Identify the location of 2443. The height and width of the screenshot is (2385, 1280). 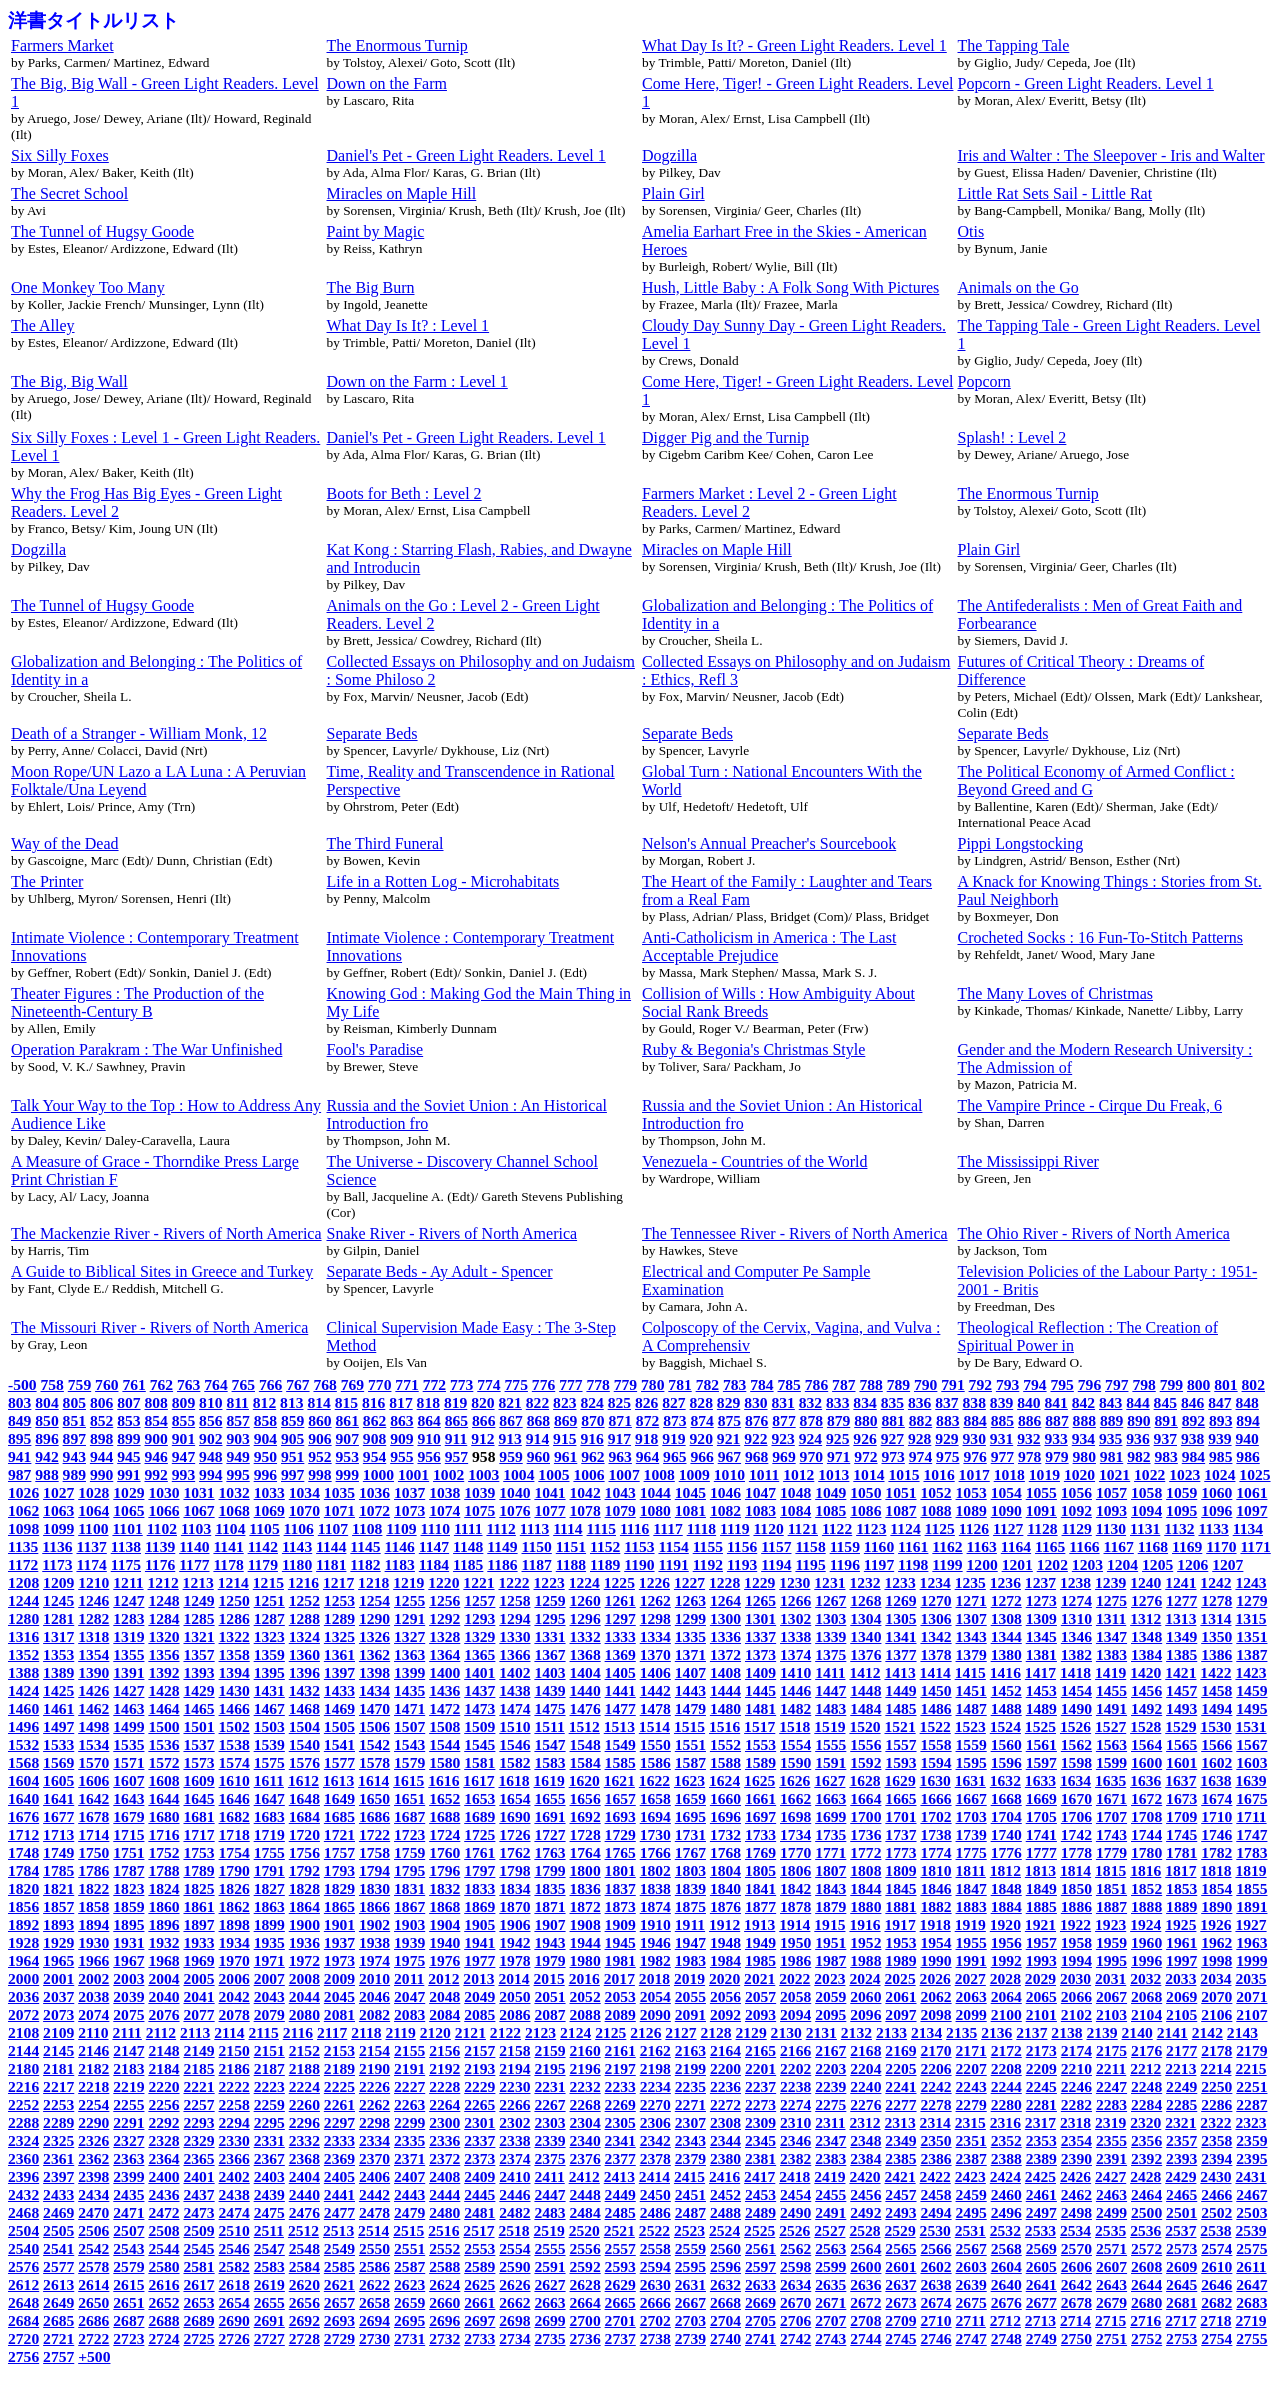
(409, 2194).